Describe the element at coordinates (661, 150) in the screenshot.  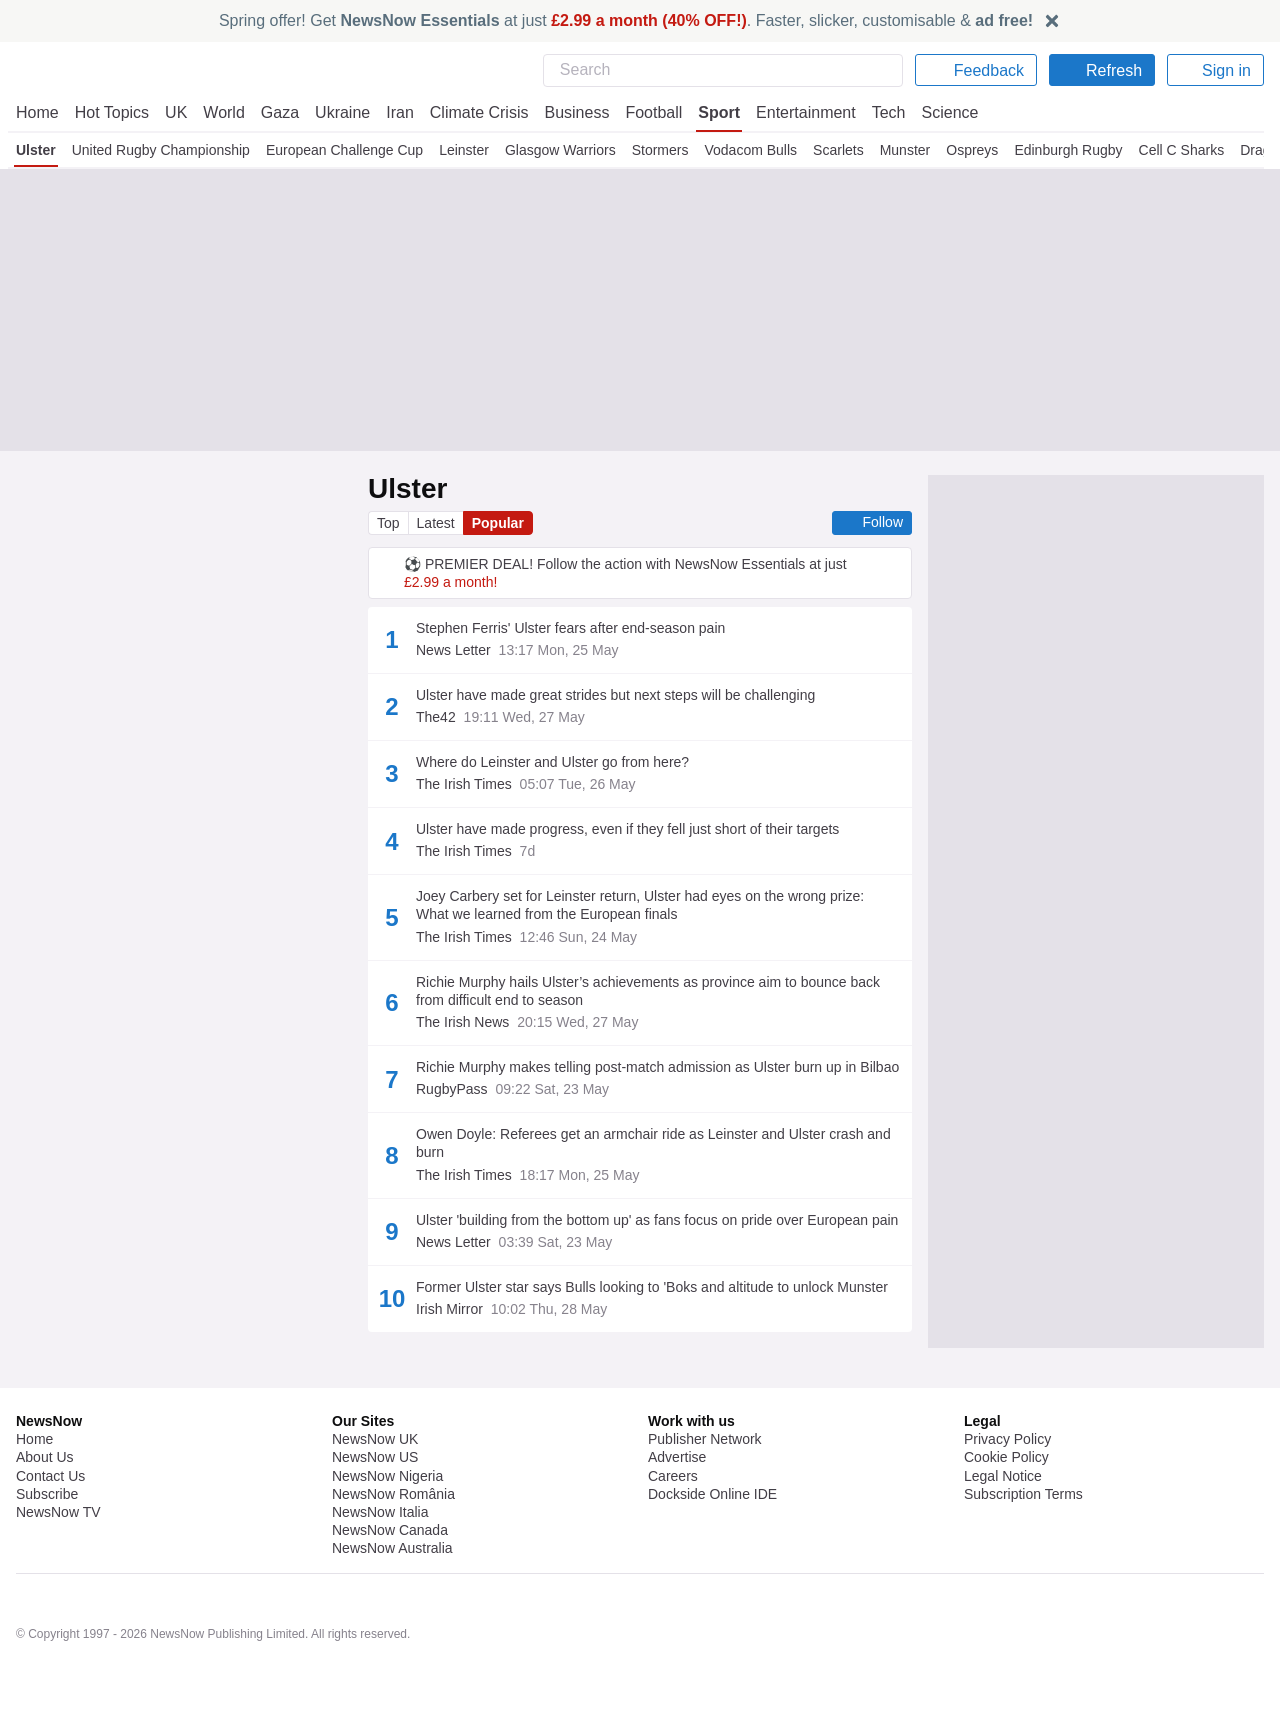
I see `Stormers` at that location.